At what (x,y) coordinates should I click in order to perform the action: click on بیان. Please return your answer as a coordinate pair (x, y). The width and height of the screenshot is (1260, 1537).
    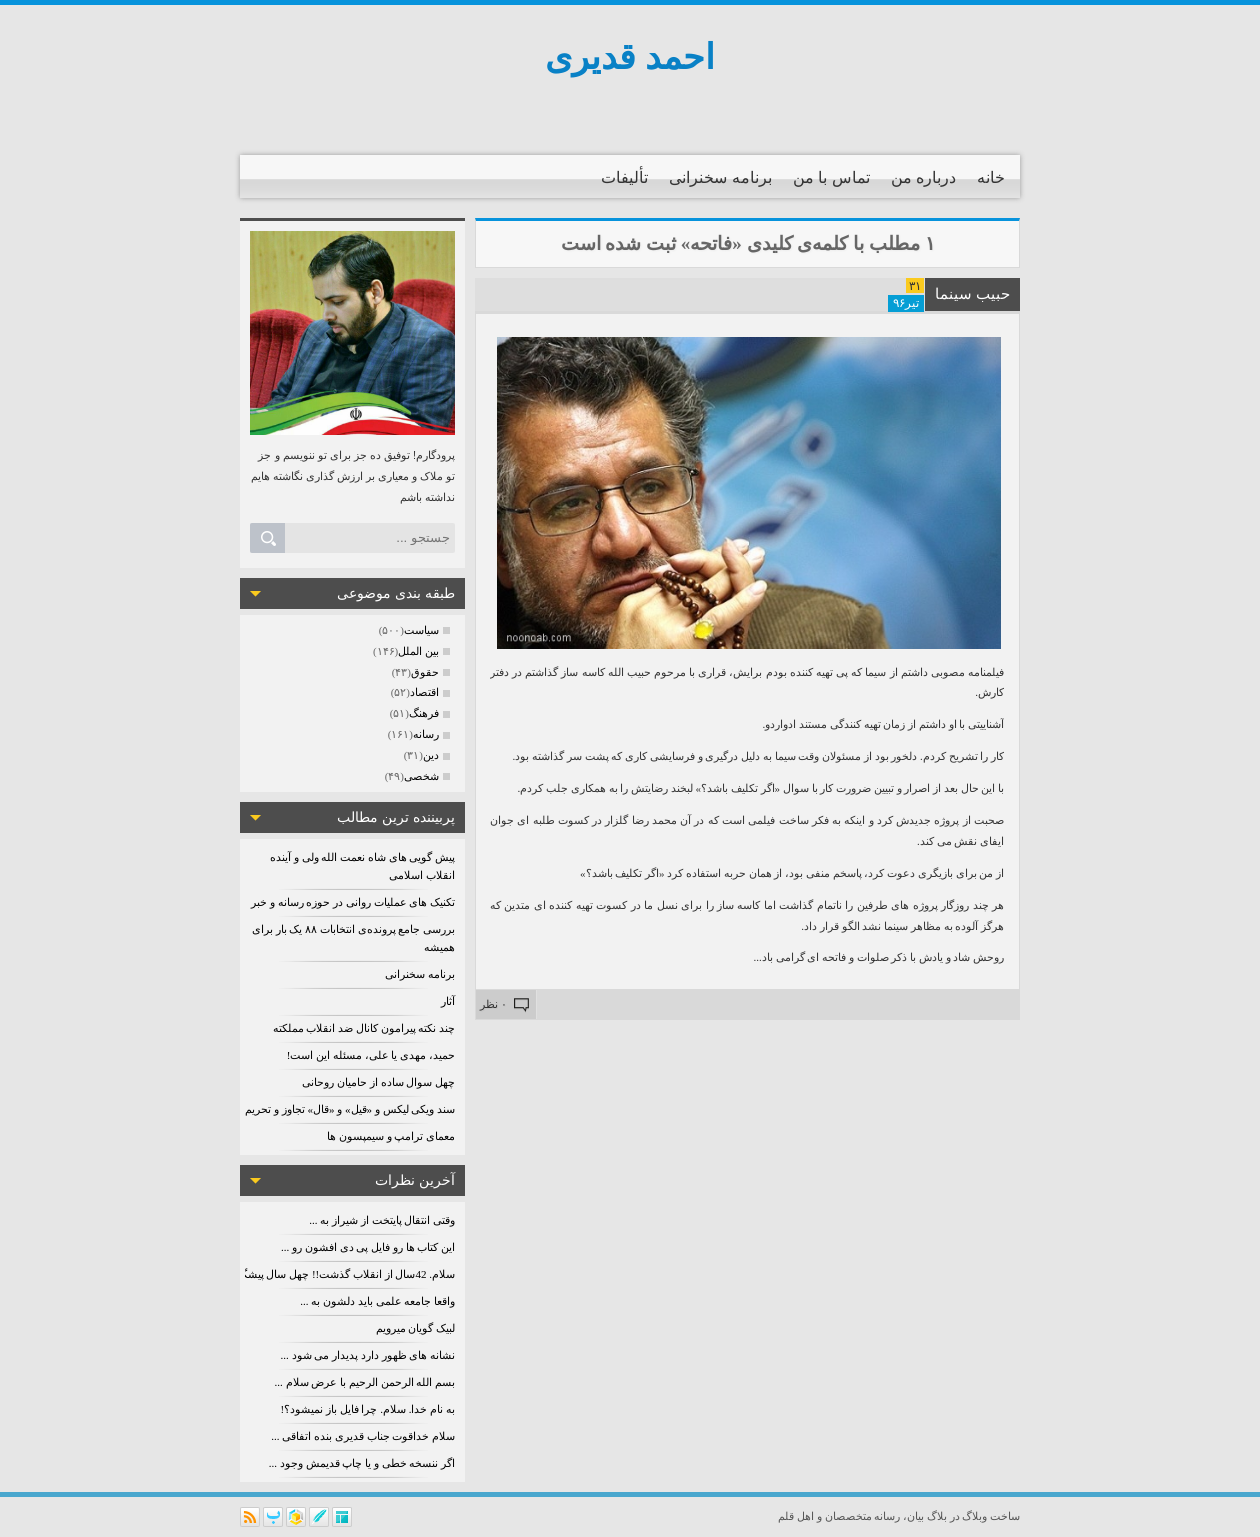
    Looking at the image, I should click on (915, 1516).